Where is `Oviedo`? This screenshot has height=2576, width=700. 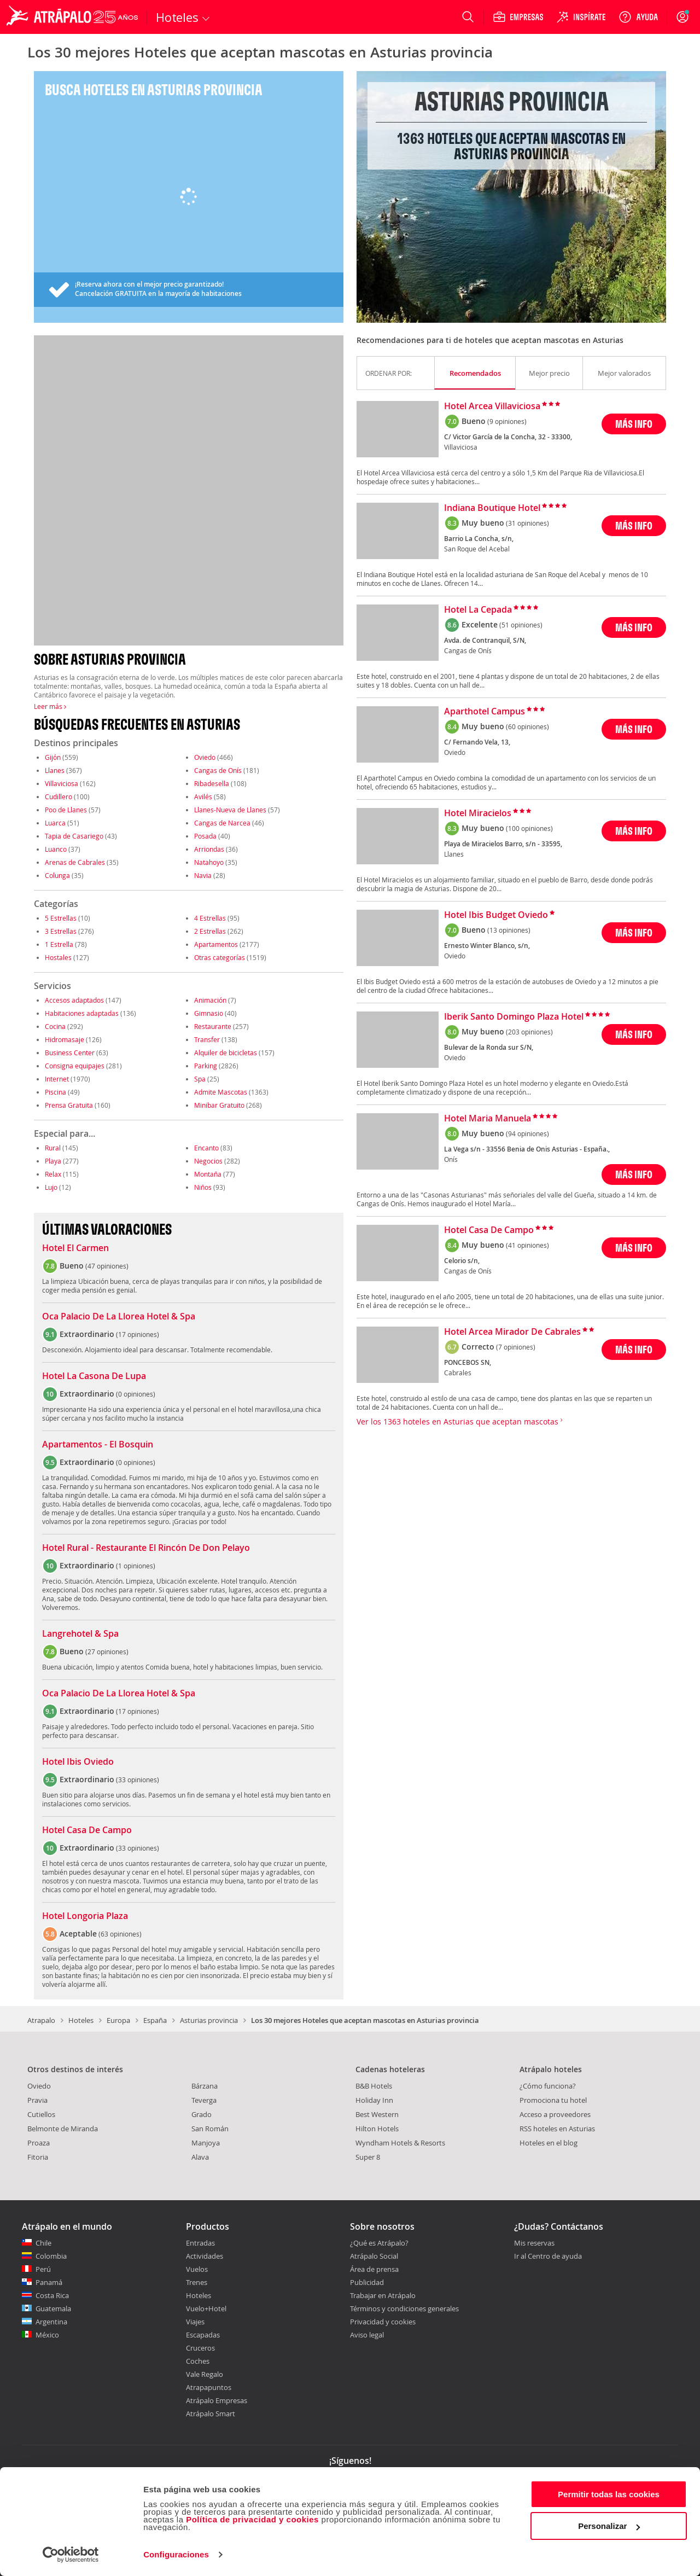 Oviedo is located at coordinates (204, 757).